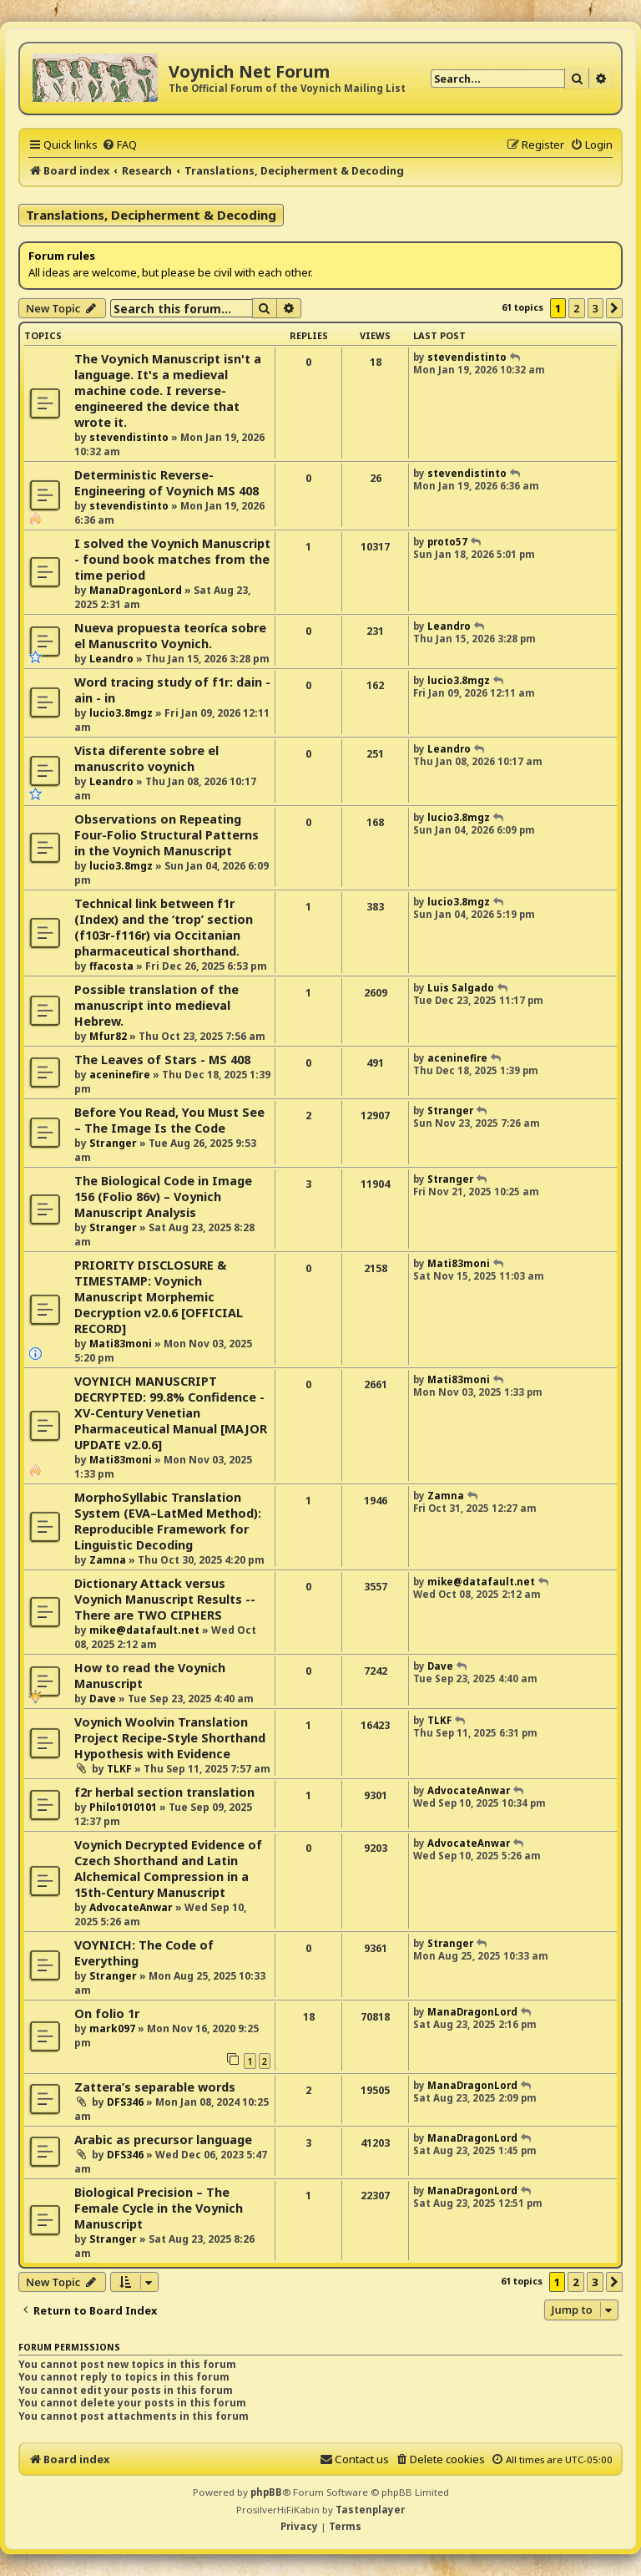 The image size is (641, 2576). I want to click on PRIORITY DISCLOSURE & TIMESTAMP: Voynich Manuscript Morphemic Decryption v2.0.6 [OFFICIAL RECORD], so click(158, 1296).